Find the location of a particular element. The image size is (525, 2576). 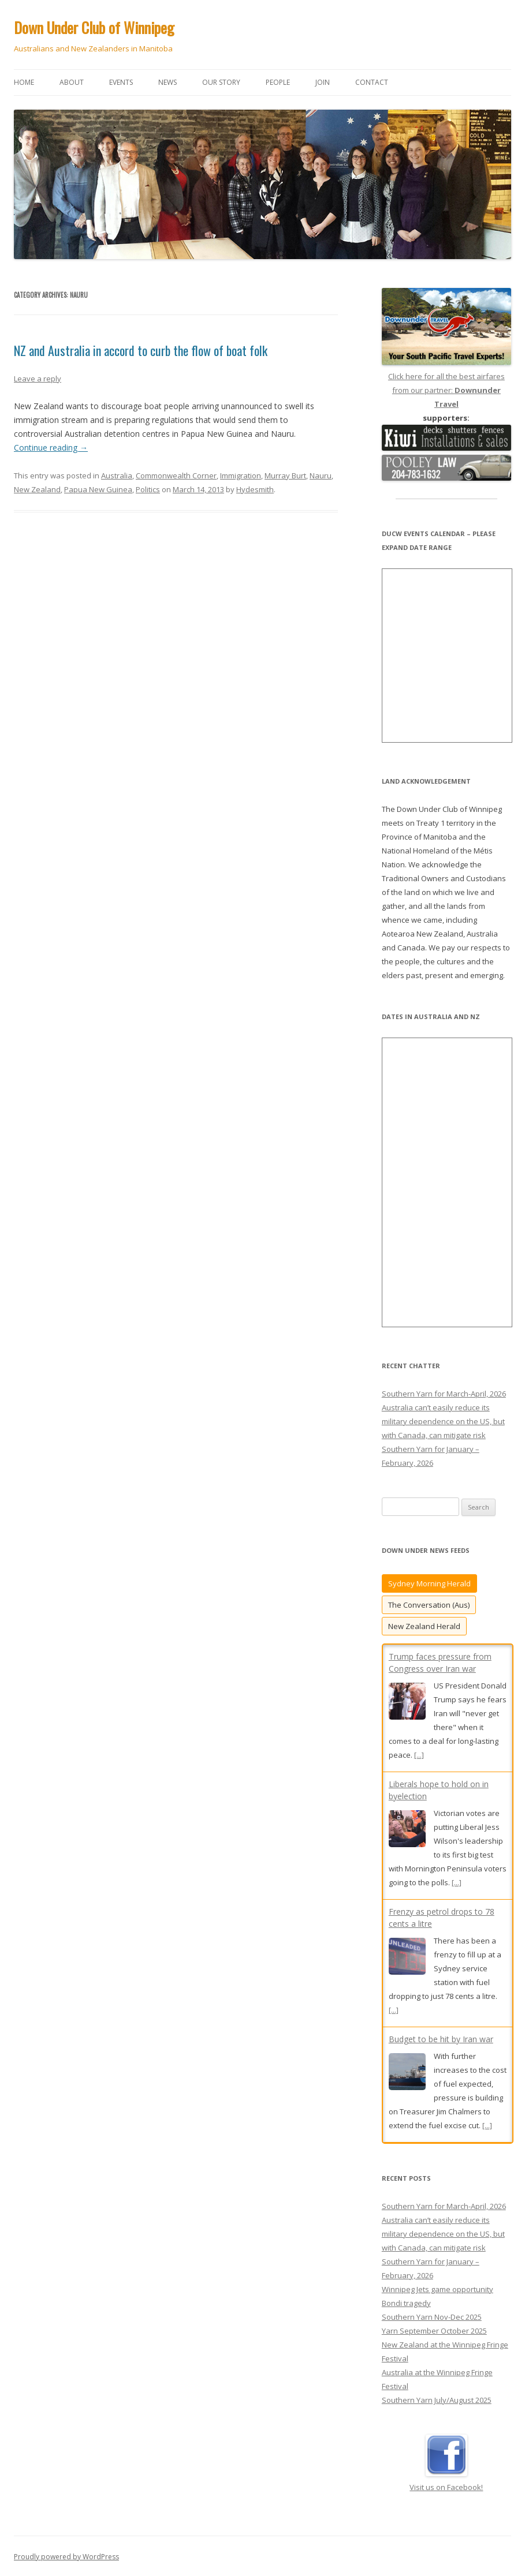

Proudly powered by WordPress is located at coordinates (66, 2555).